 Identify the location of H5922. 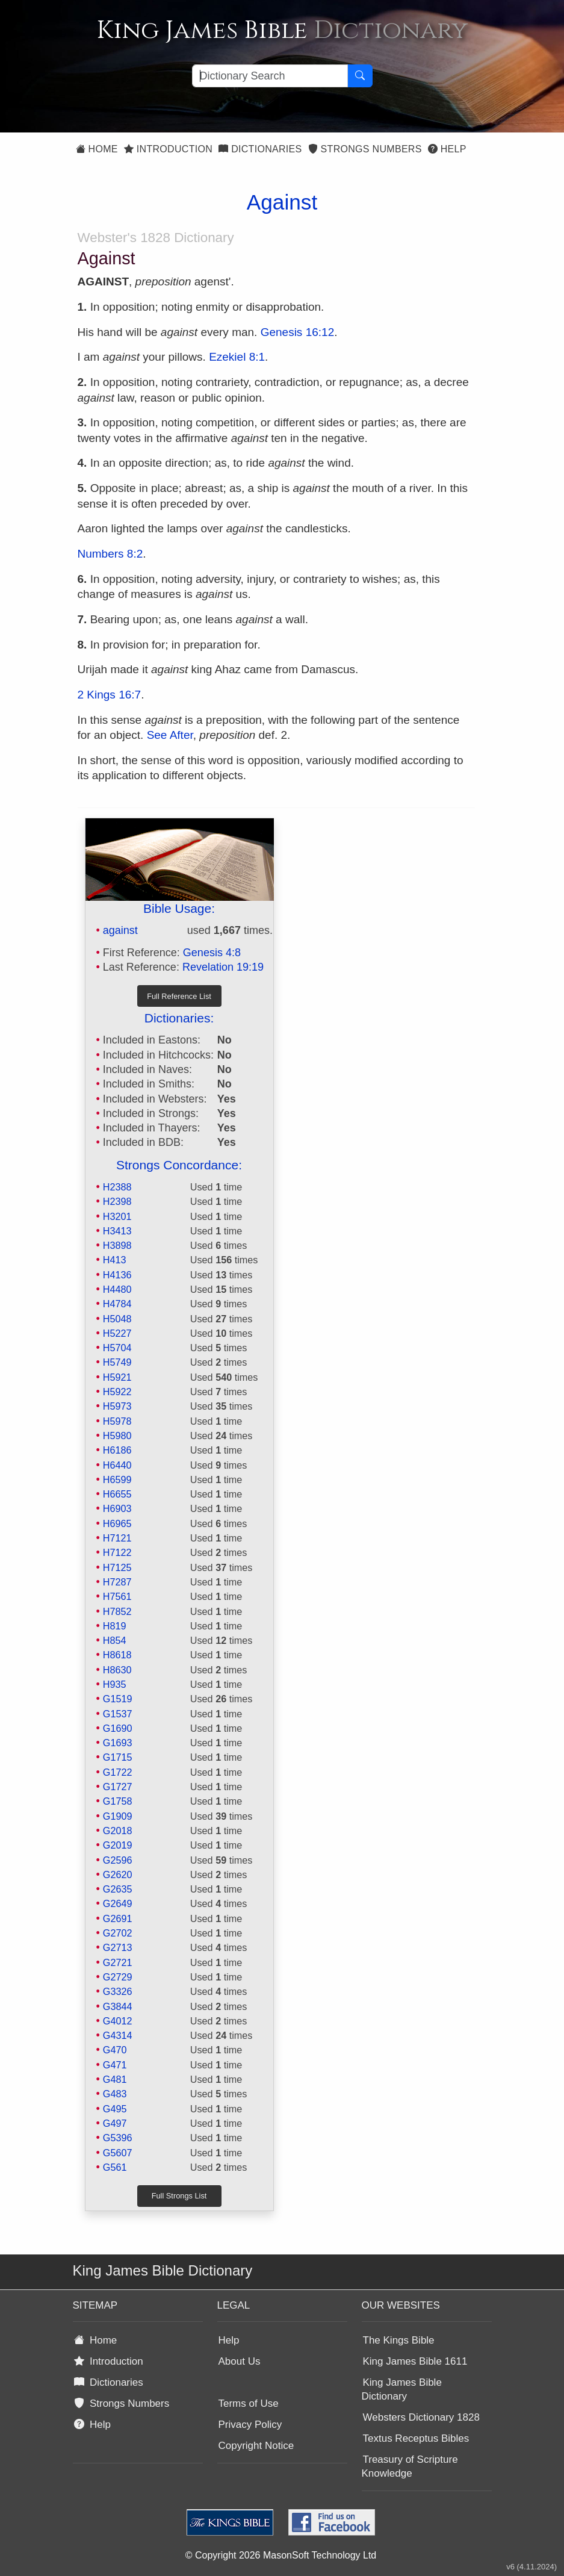
(117, 1391).